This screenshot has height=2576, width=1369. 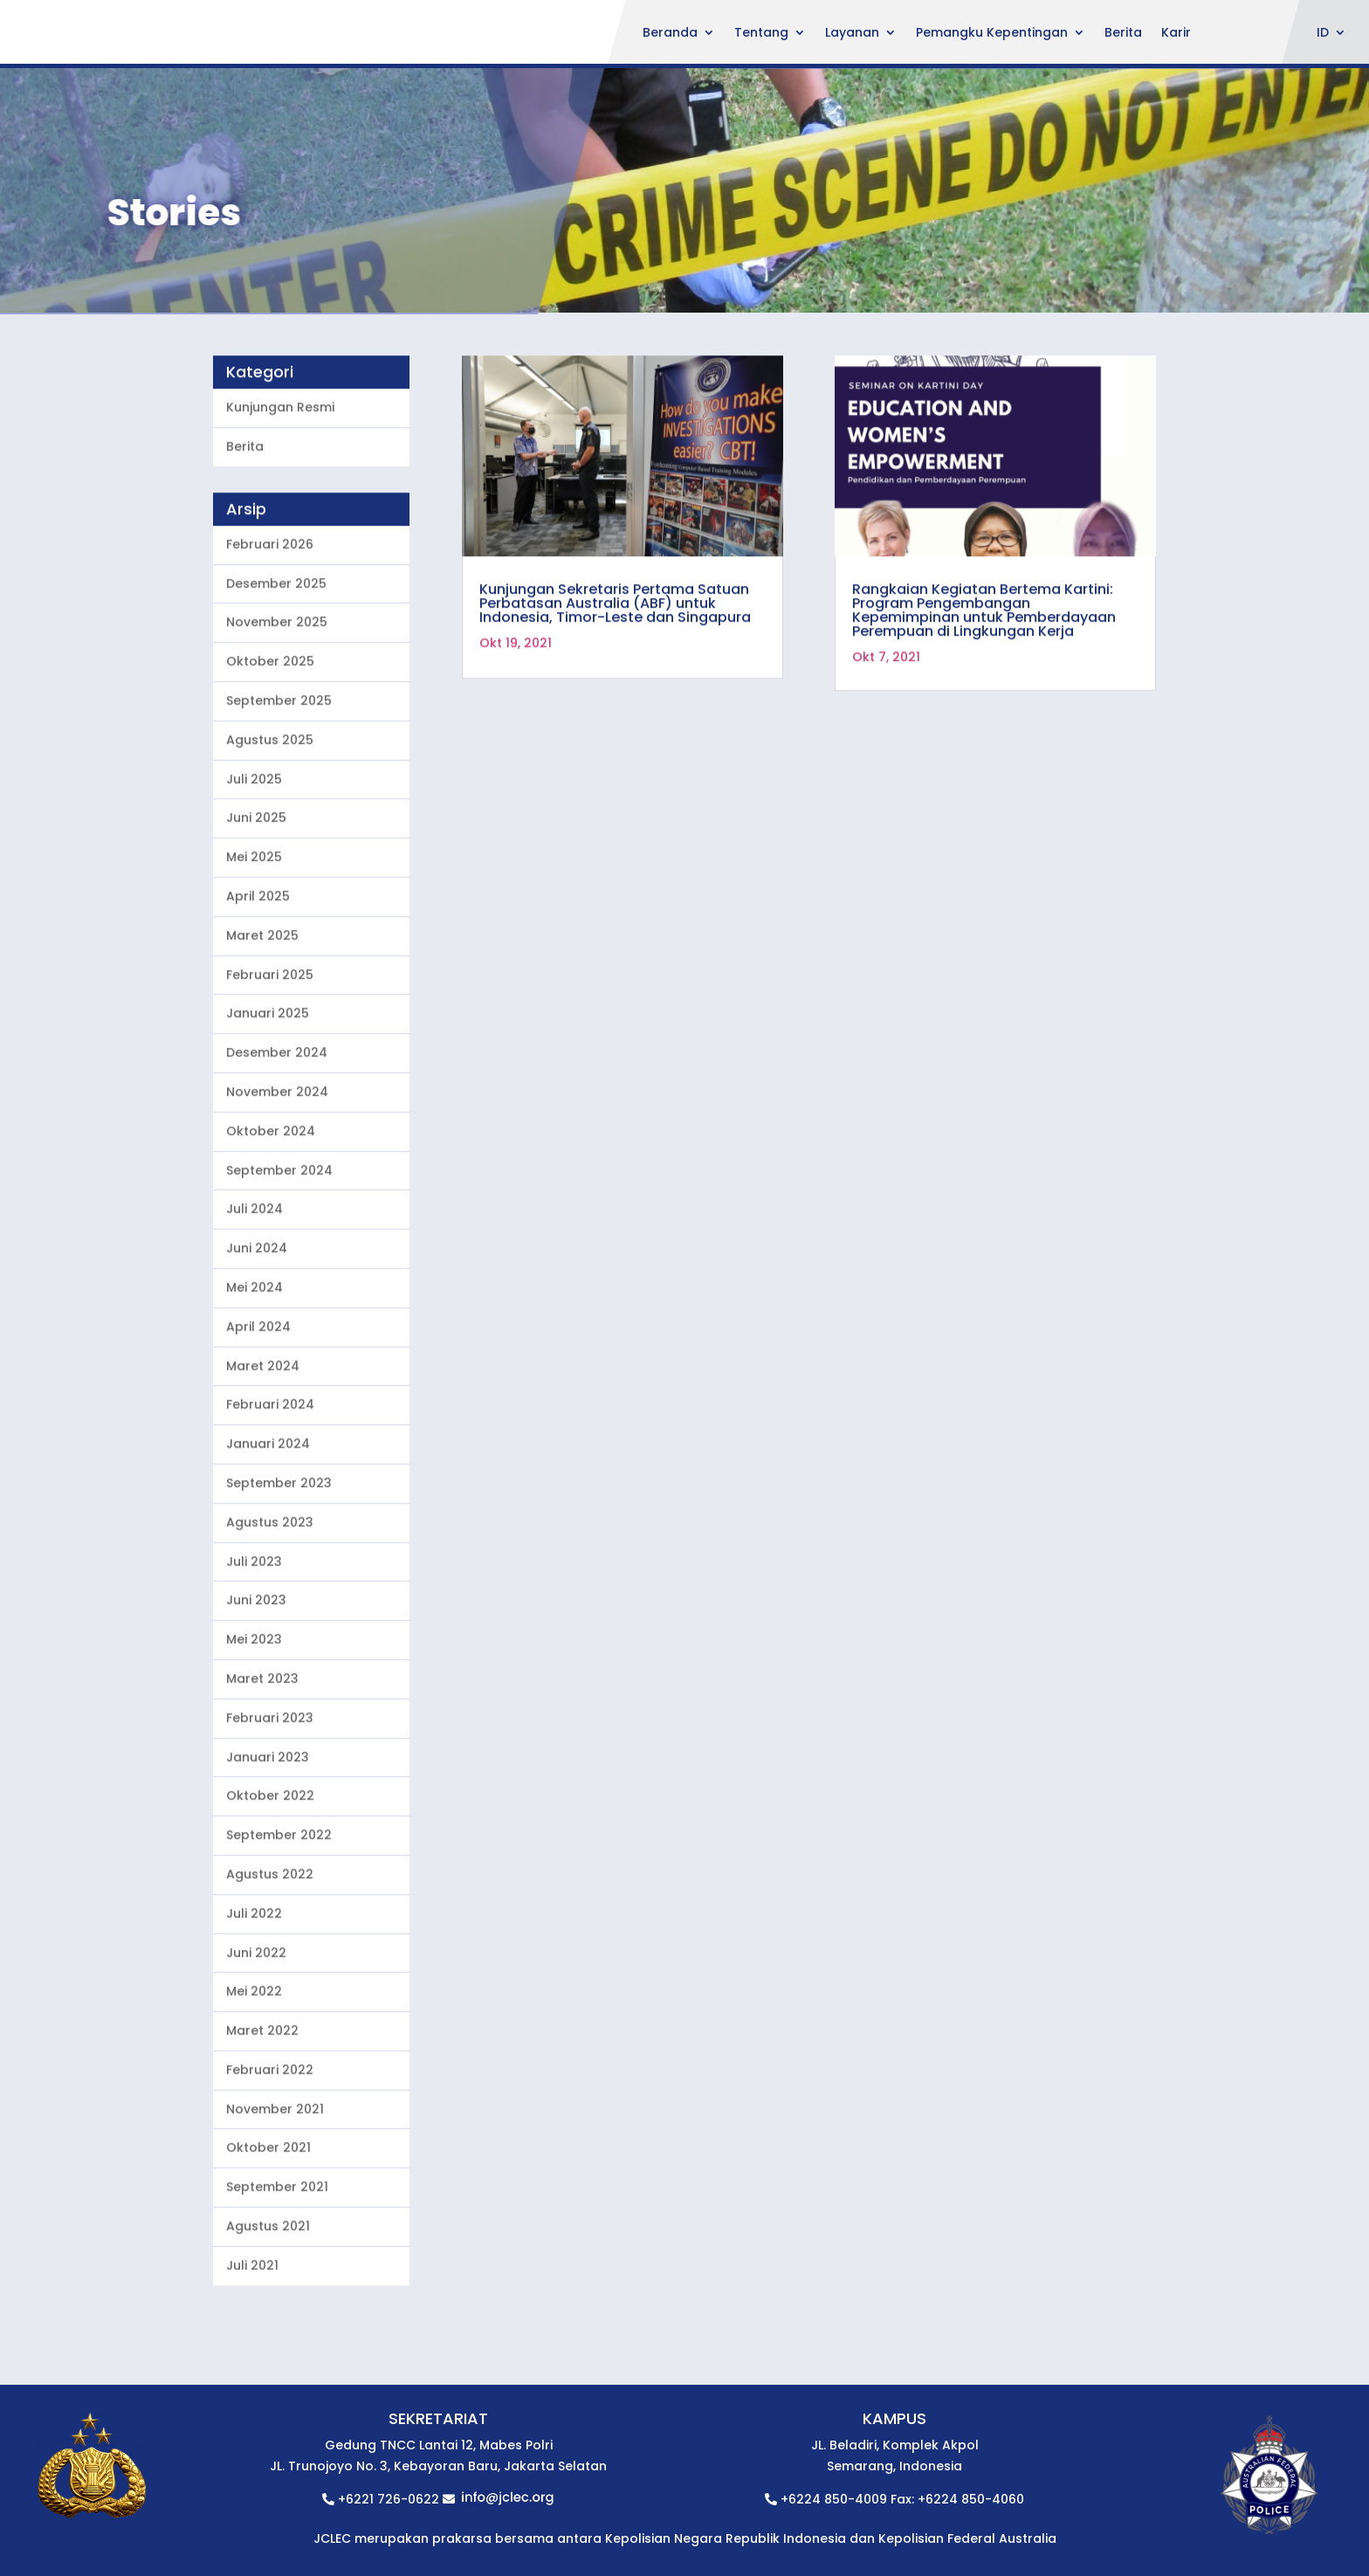 What do you see at coordinates (268, 2300) in the screenshot?
I see `Agustus 2021` at bounding box center [268, 2300].